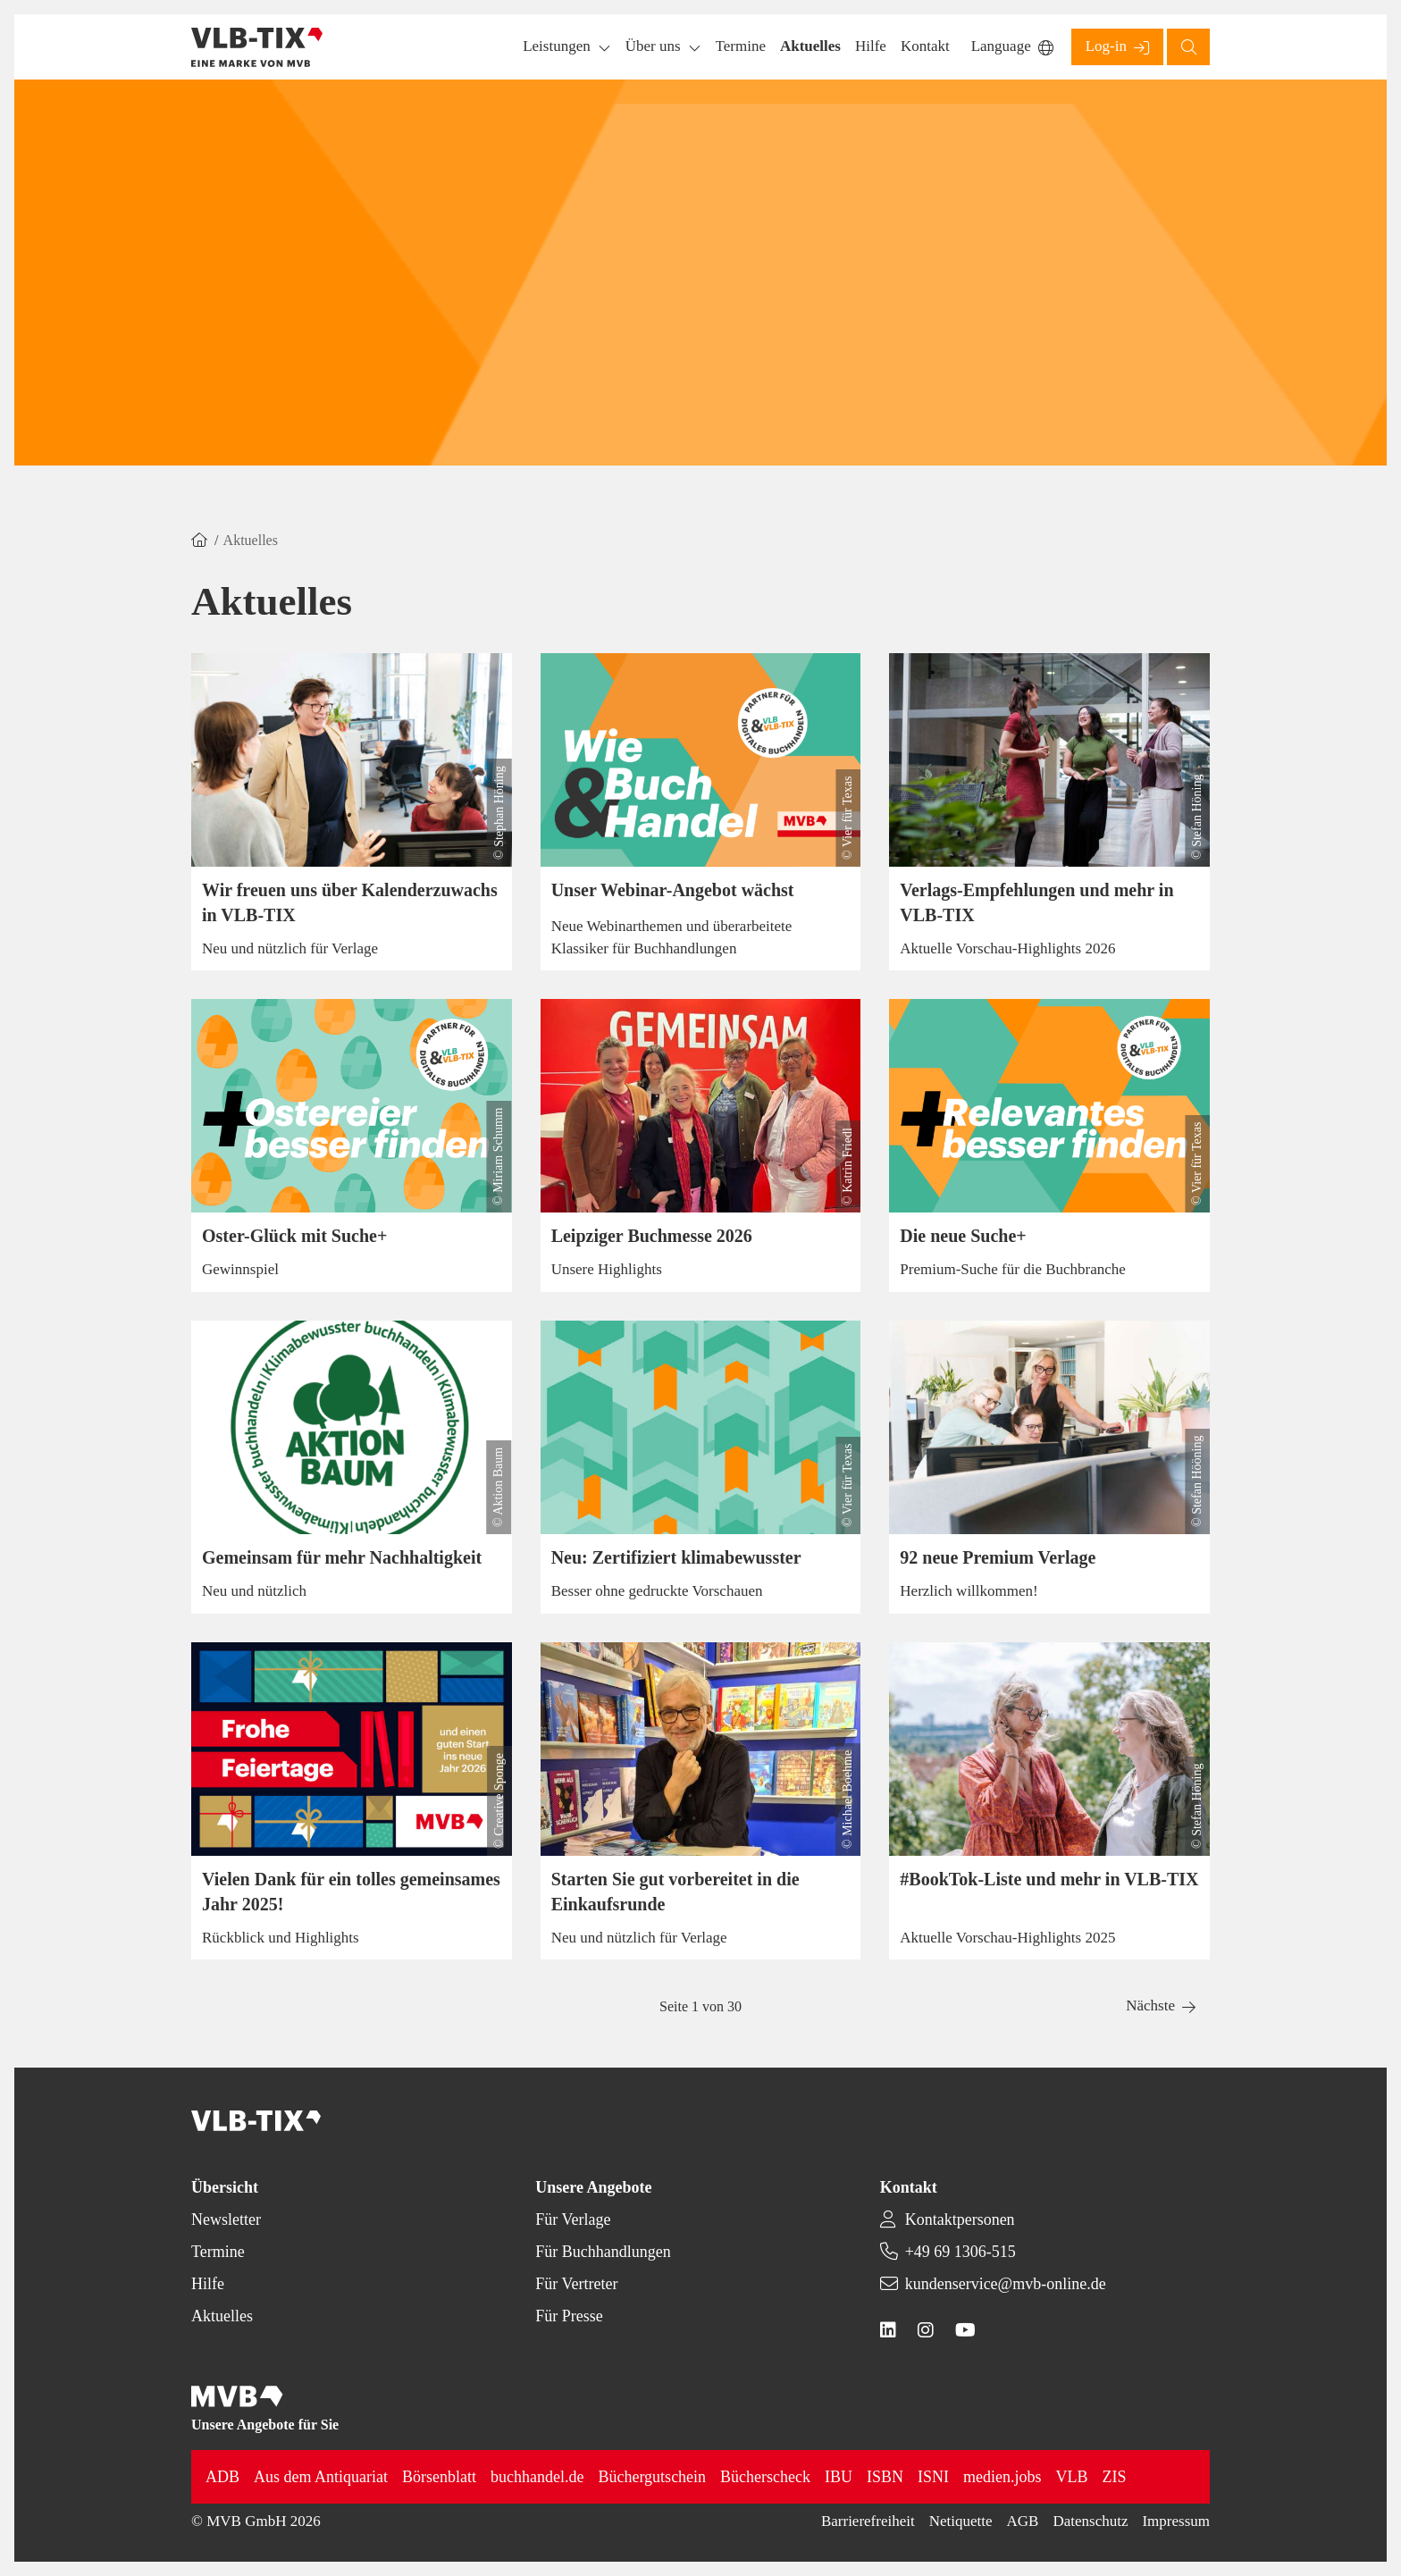 The width and height of the screenshot is (1401, 2576). Describe the element at coordinates (342, 1557) in the screenshot. I see `Gemeinsam für mehr Nachhaltigkeit` at that location.